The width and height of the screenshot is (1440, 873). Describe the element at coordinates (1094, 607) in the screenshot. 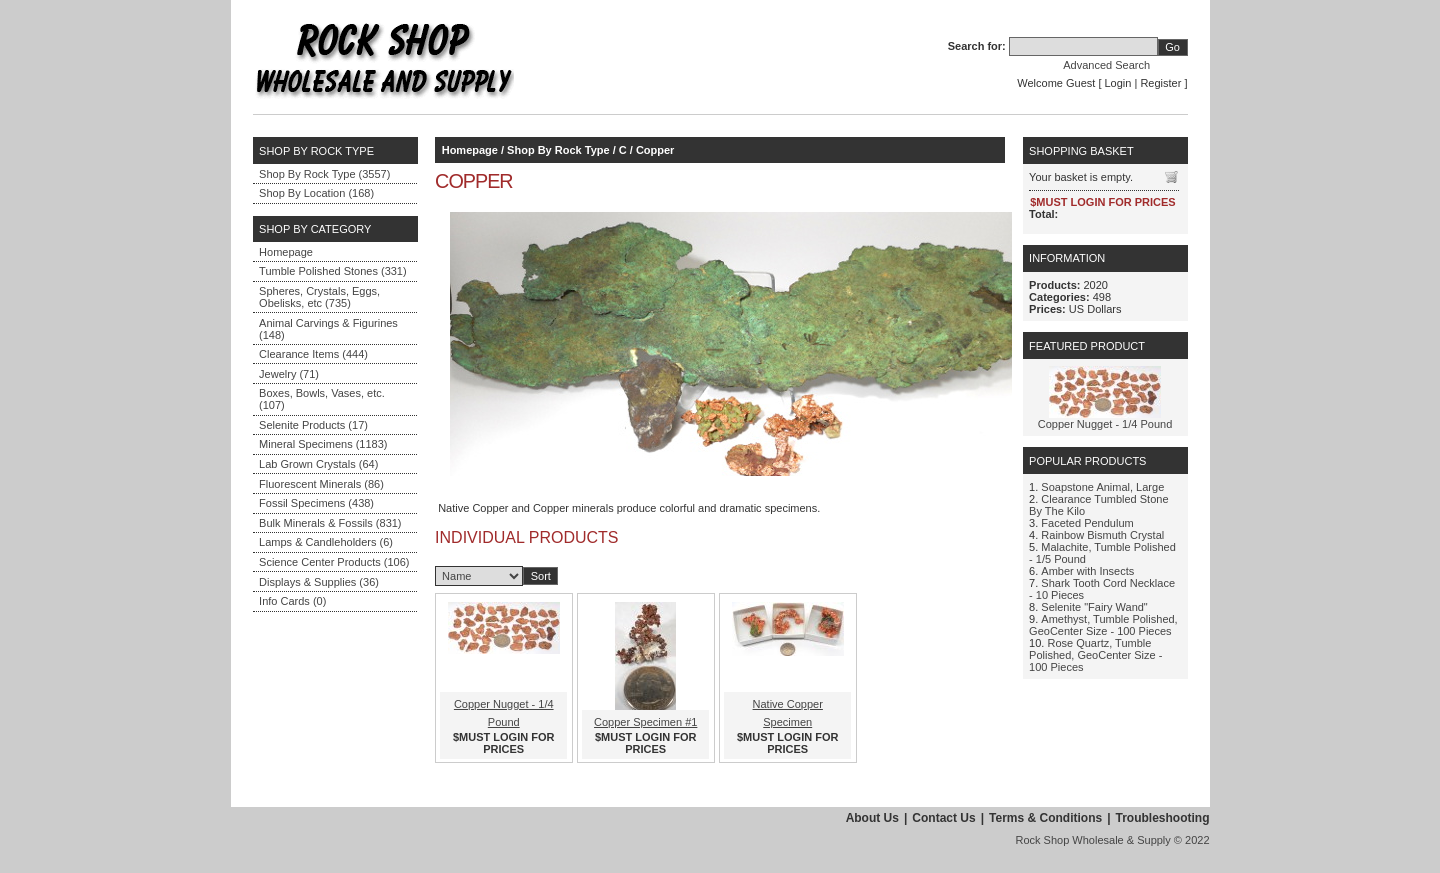

I see `Selenite "Fairy Wand"` at that location.